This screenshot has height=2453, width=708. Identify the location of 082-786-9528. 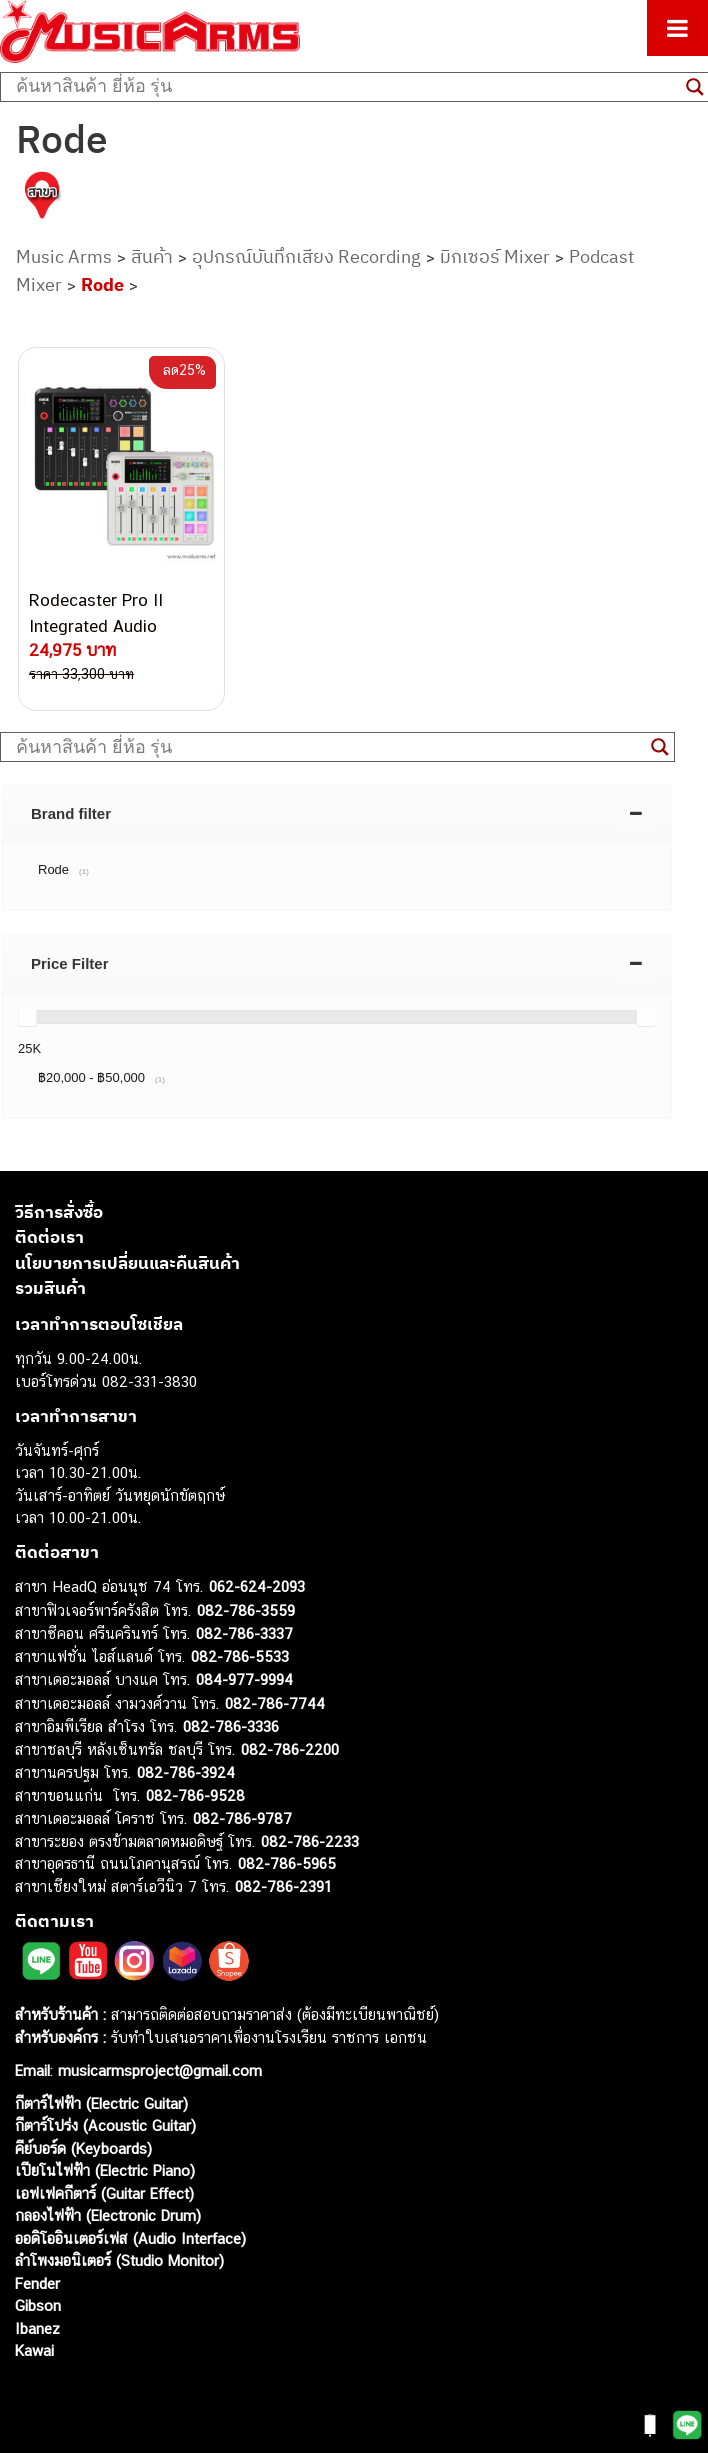
(195, 1795).